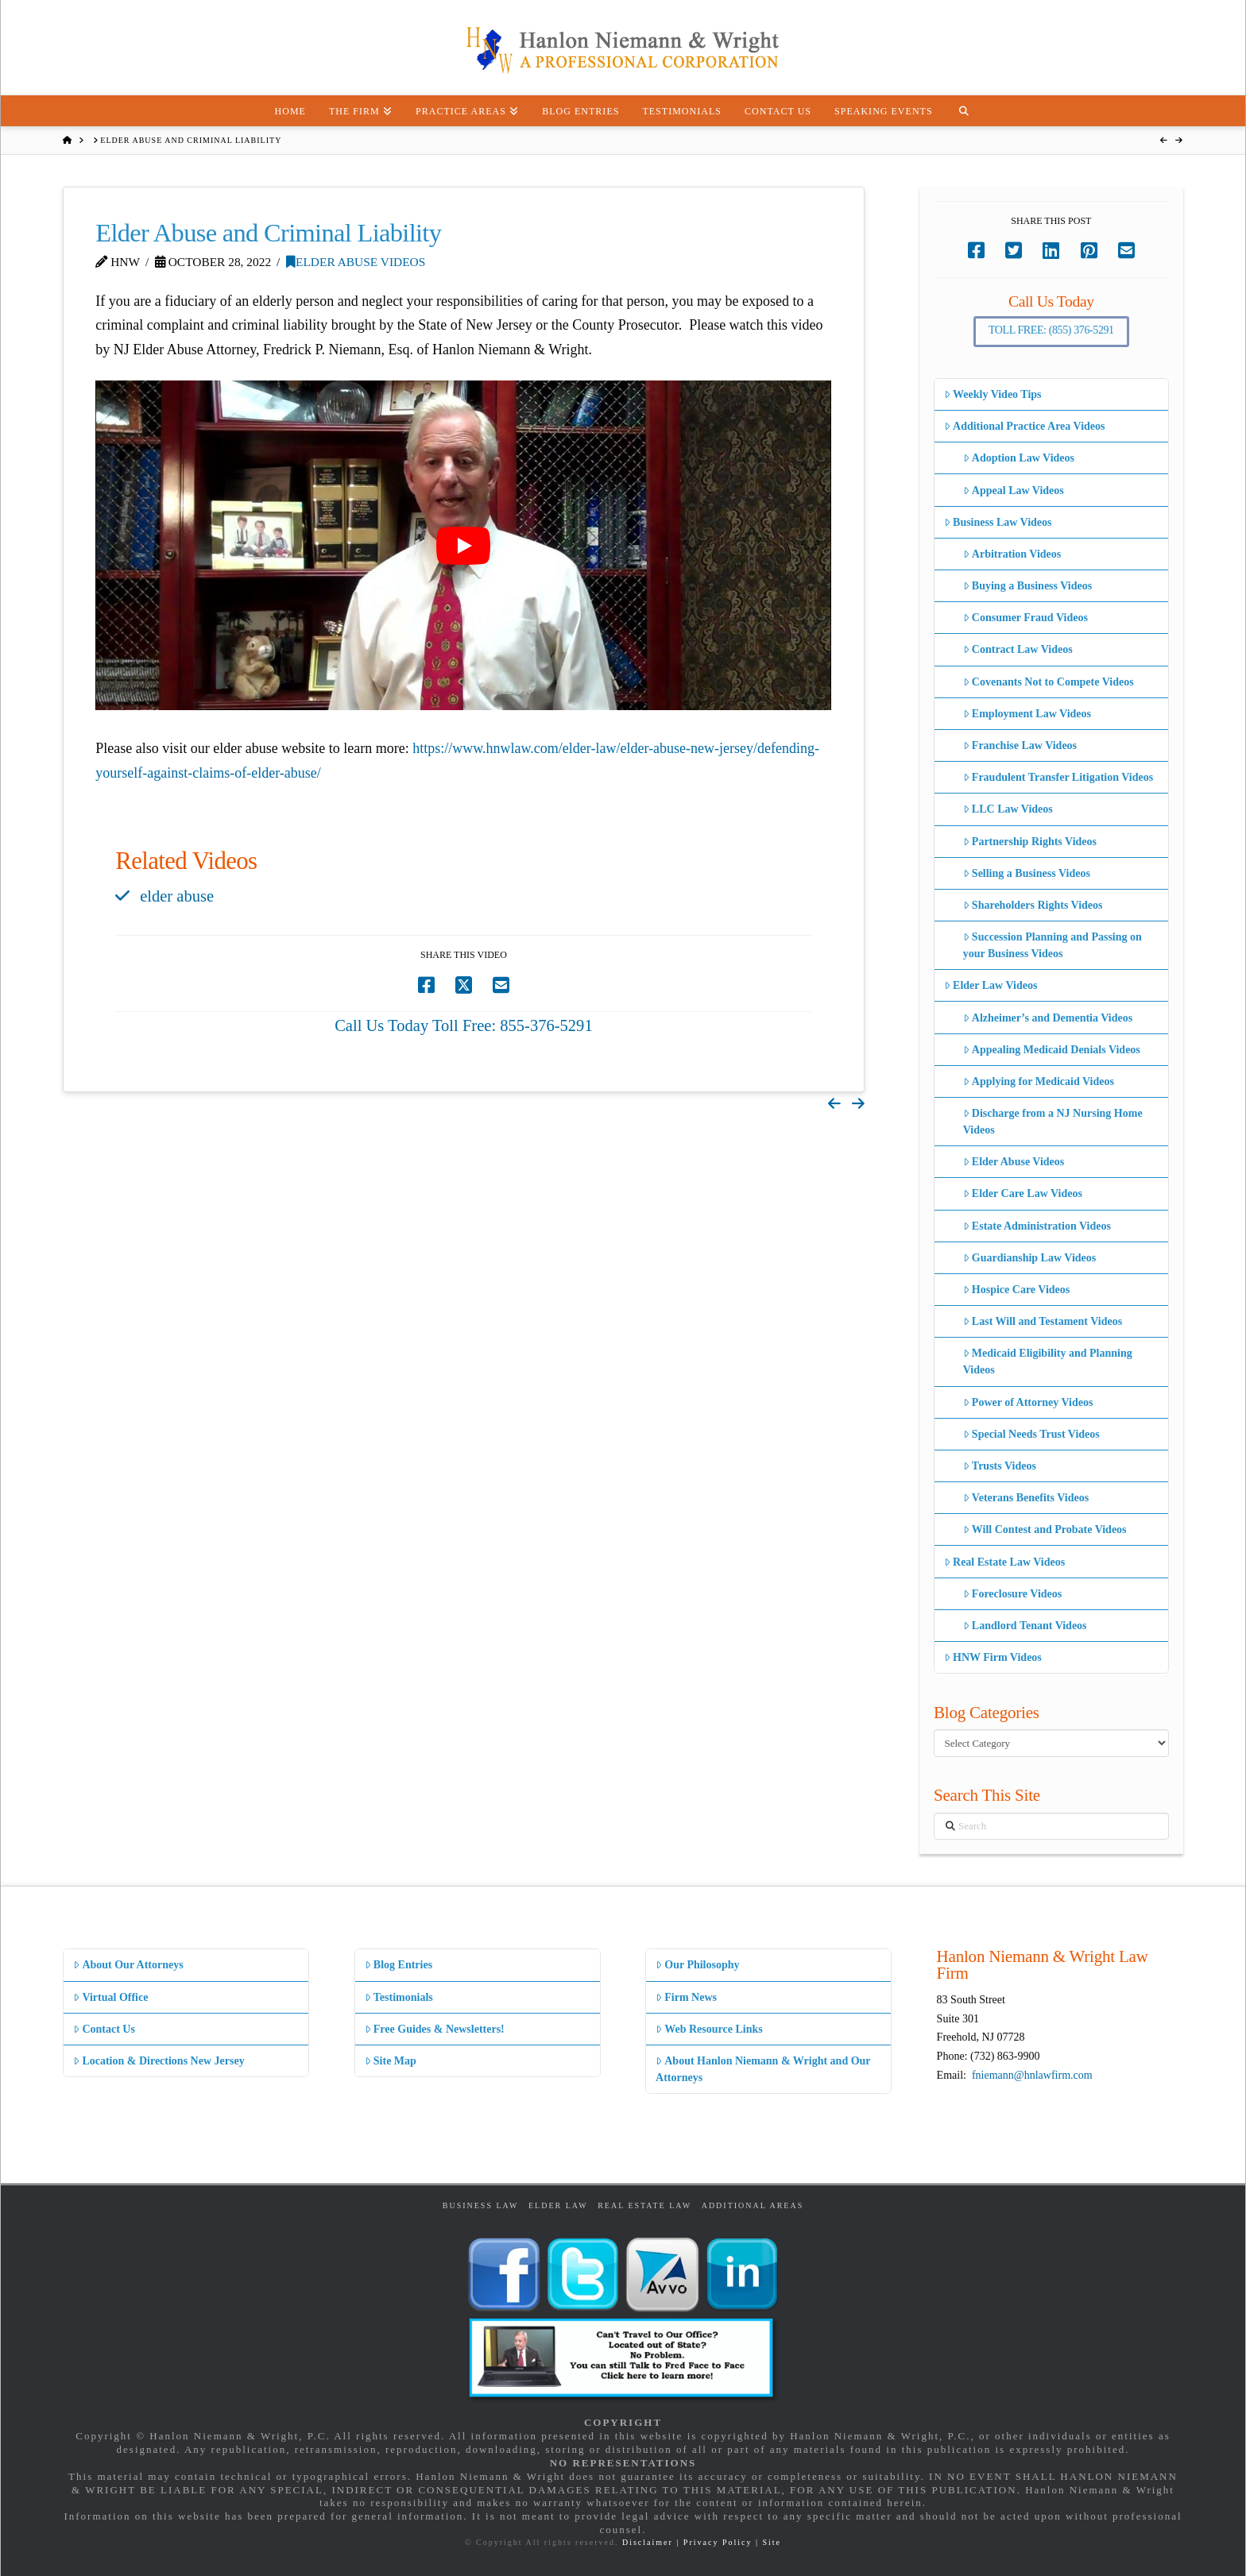 The image size is (1246, 2576). What do you see at coordinates (1028, 1402) in the screenshot?
I see `Power of Attorney Videos` at bounding box center [1028, 1402].